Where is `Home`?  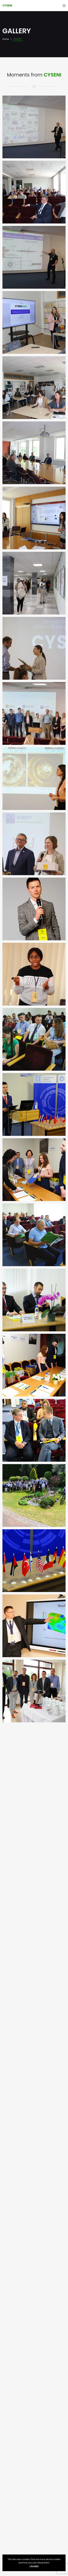 Home is located at coordinates (5, 39).